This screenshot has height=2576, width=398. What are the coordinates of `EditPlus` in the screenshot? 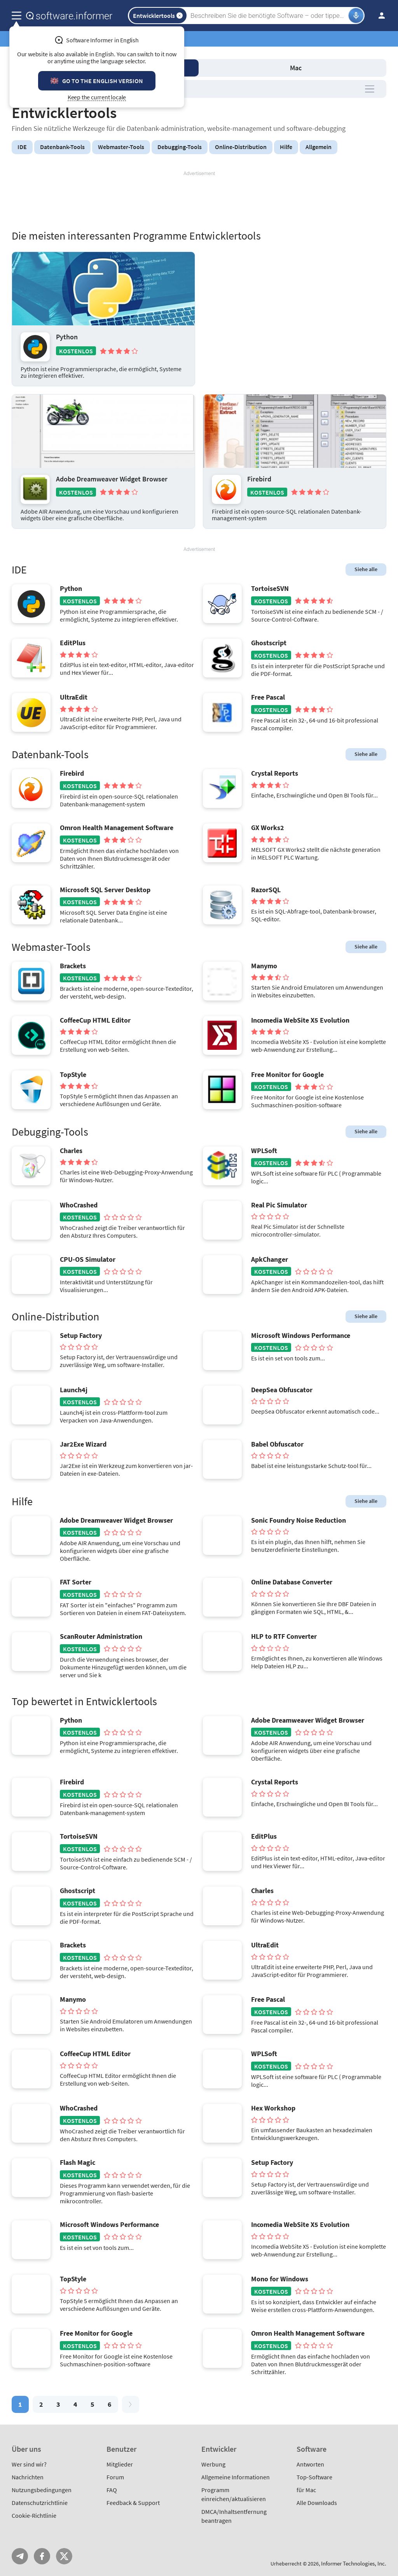 It's located at (73, 643).